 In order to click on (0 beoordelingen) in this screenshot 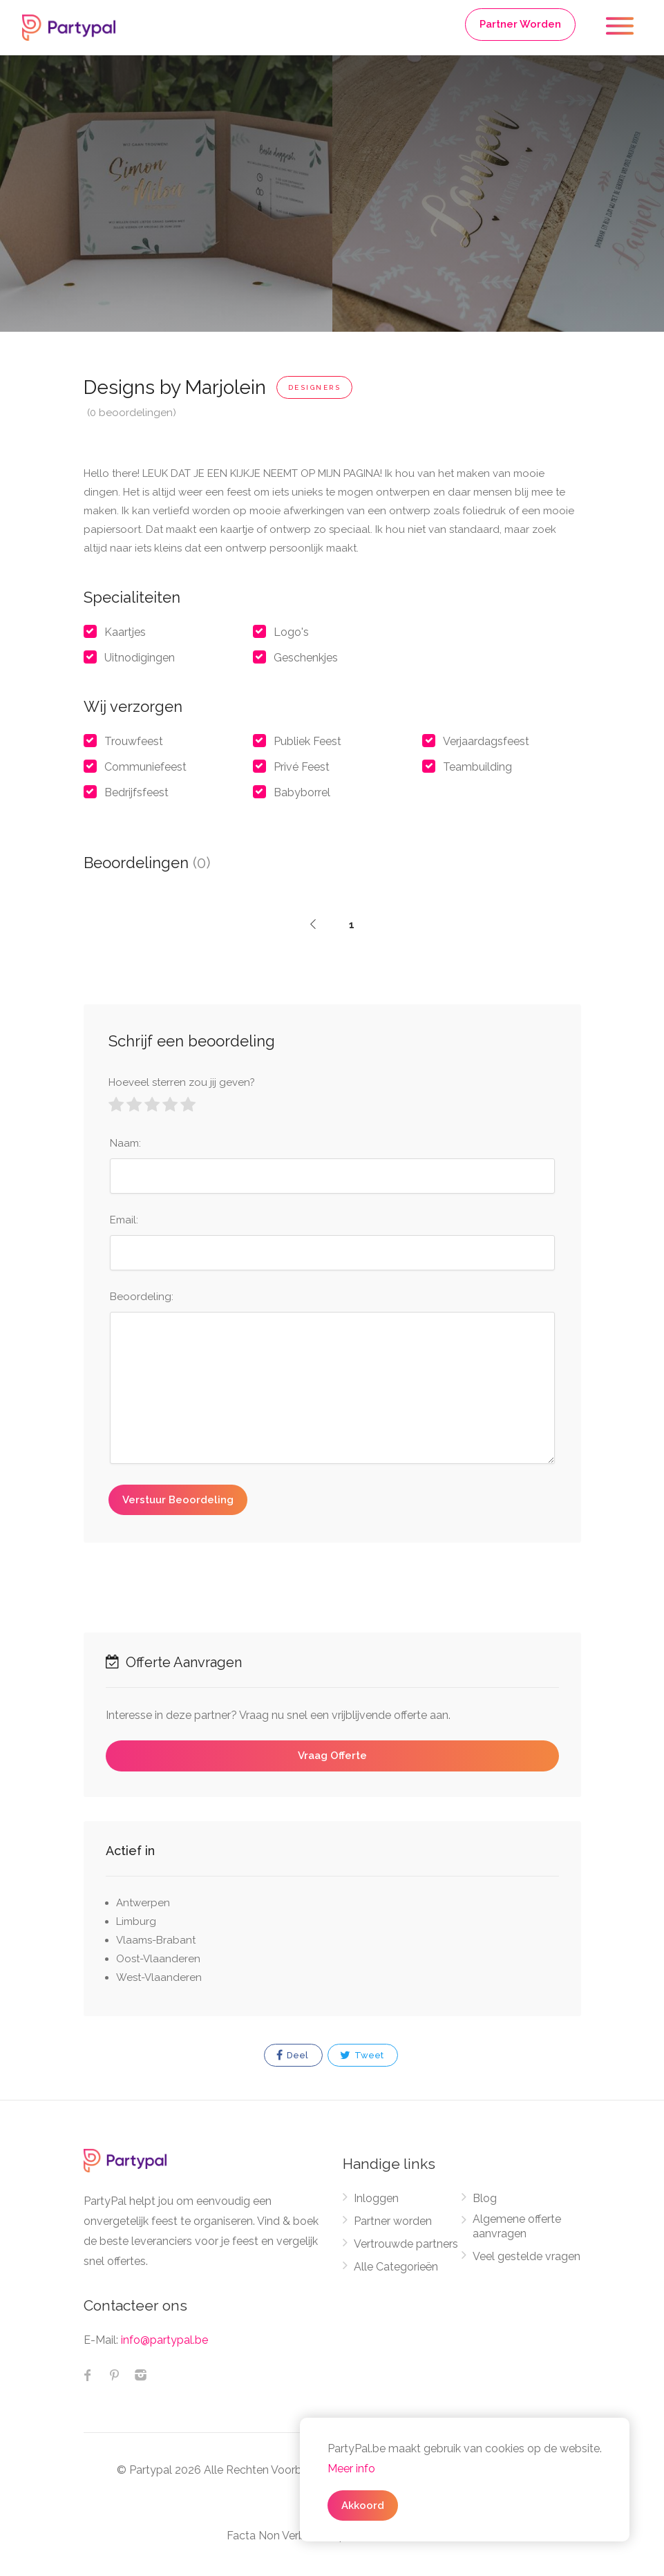, I will do `click(131, 412)`.